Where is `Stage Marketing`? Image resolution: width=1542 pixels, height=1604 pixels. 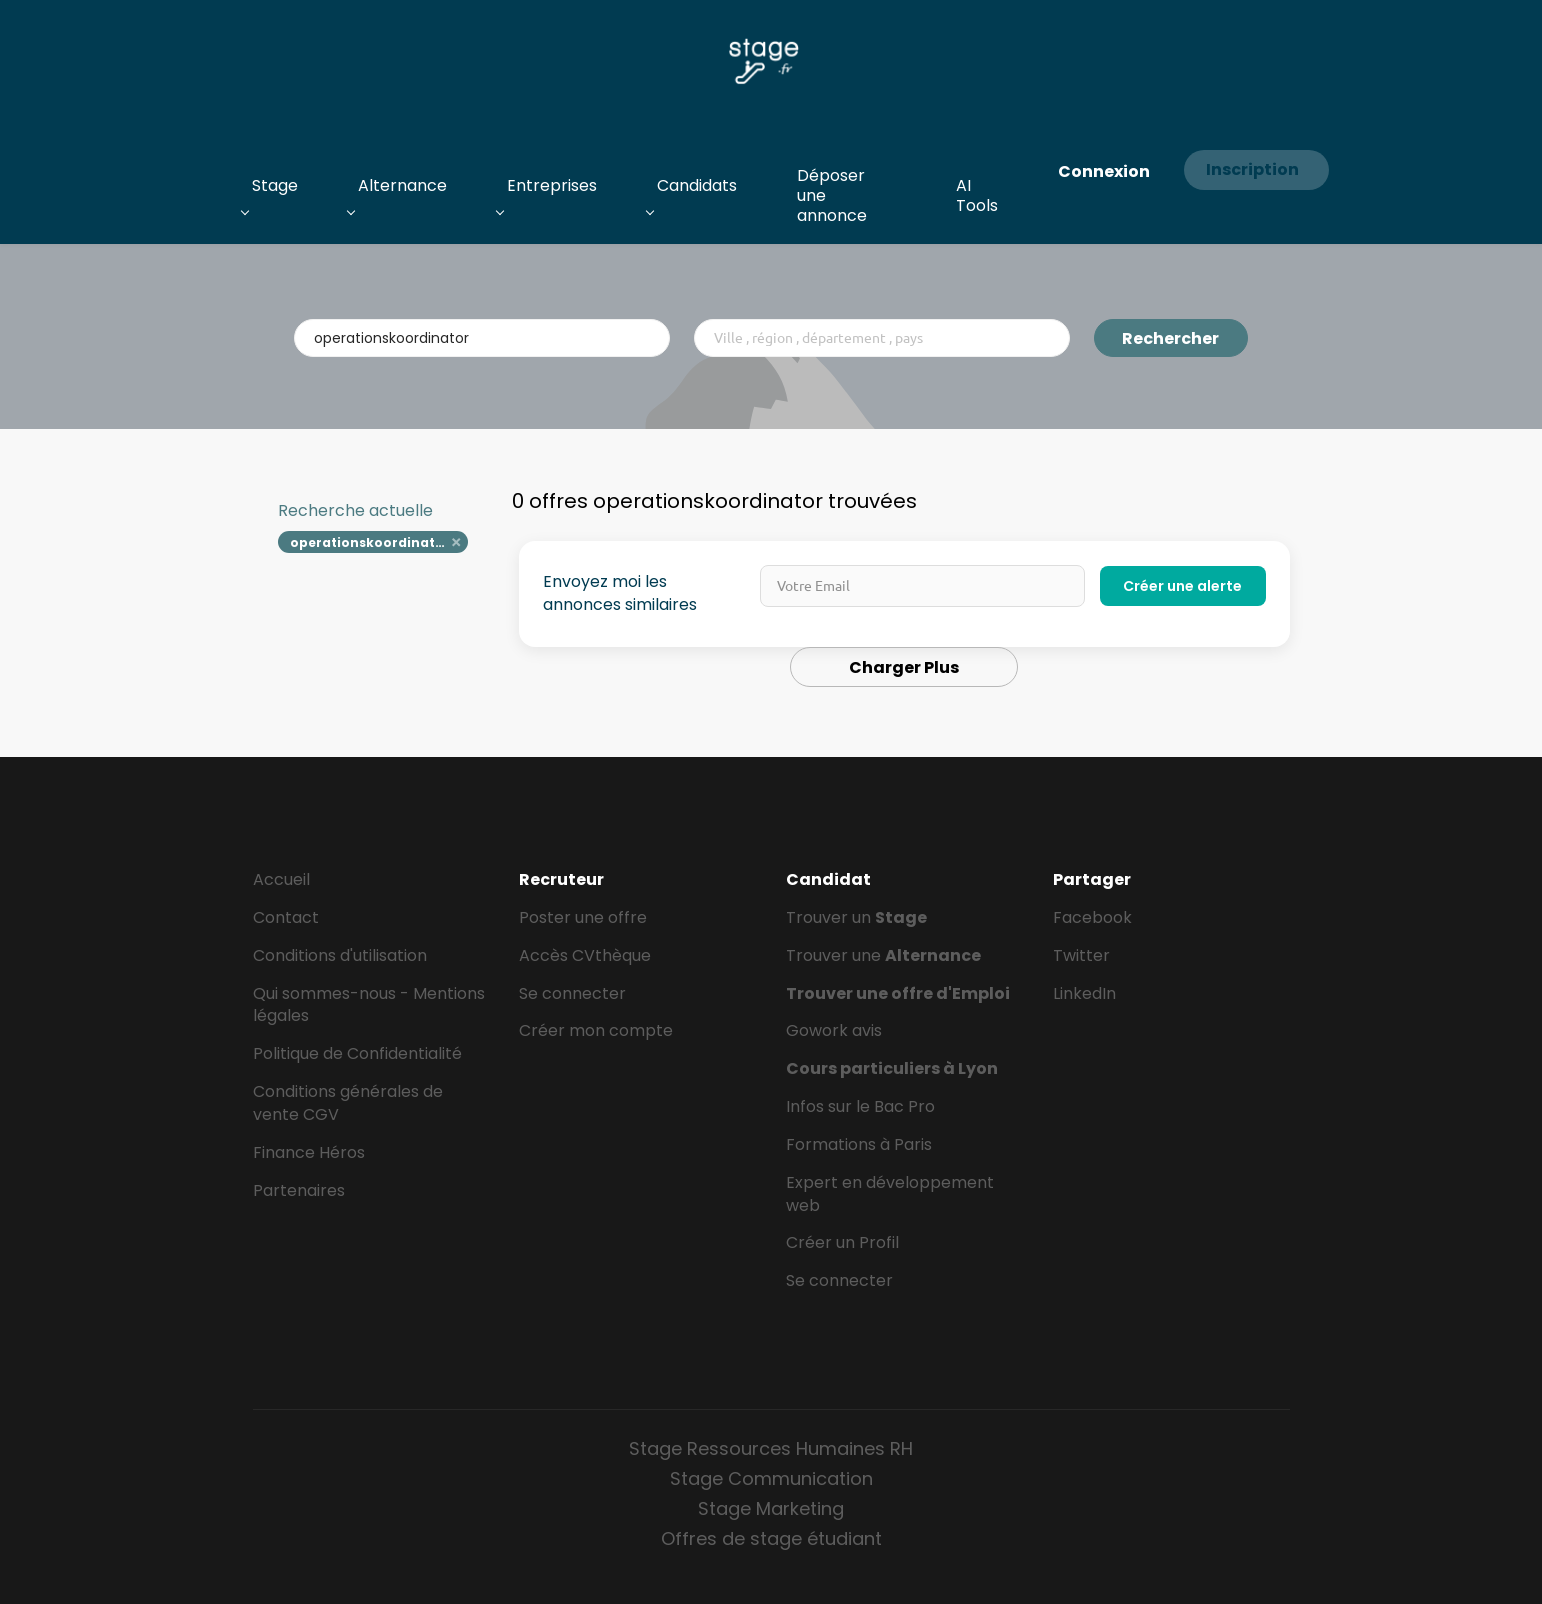
Stage Marketing is located at coordinates (771, 1508).